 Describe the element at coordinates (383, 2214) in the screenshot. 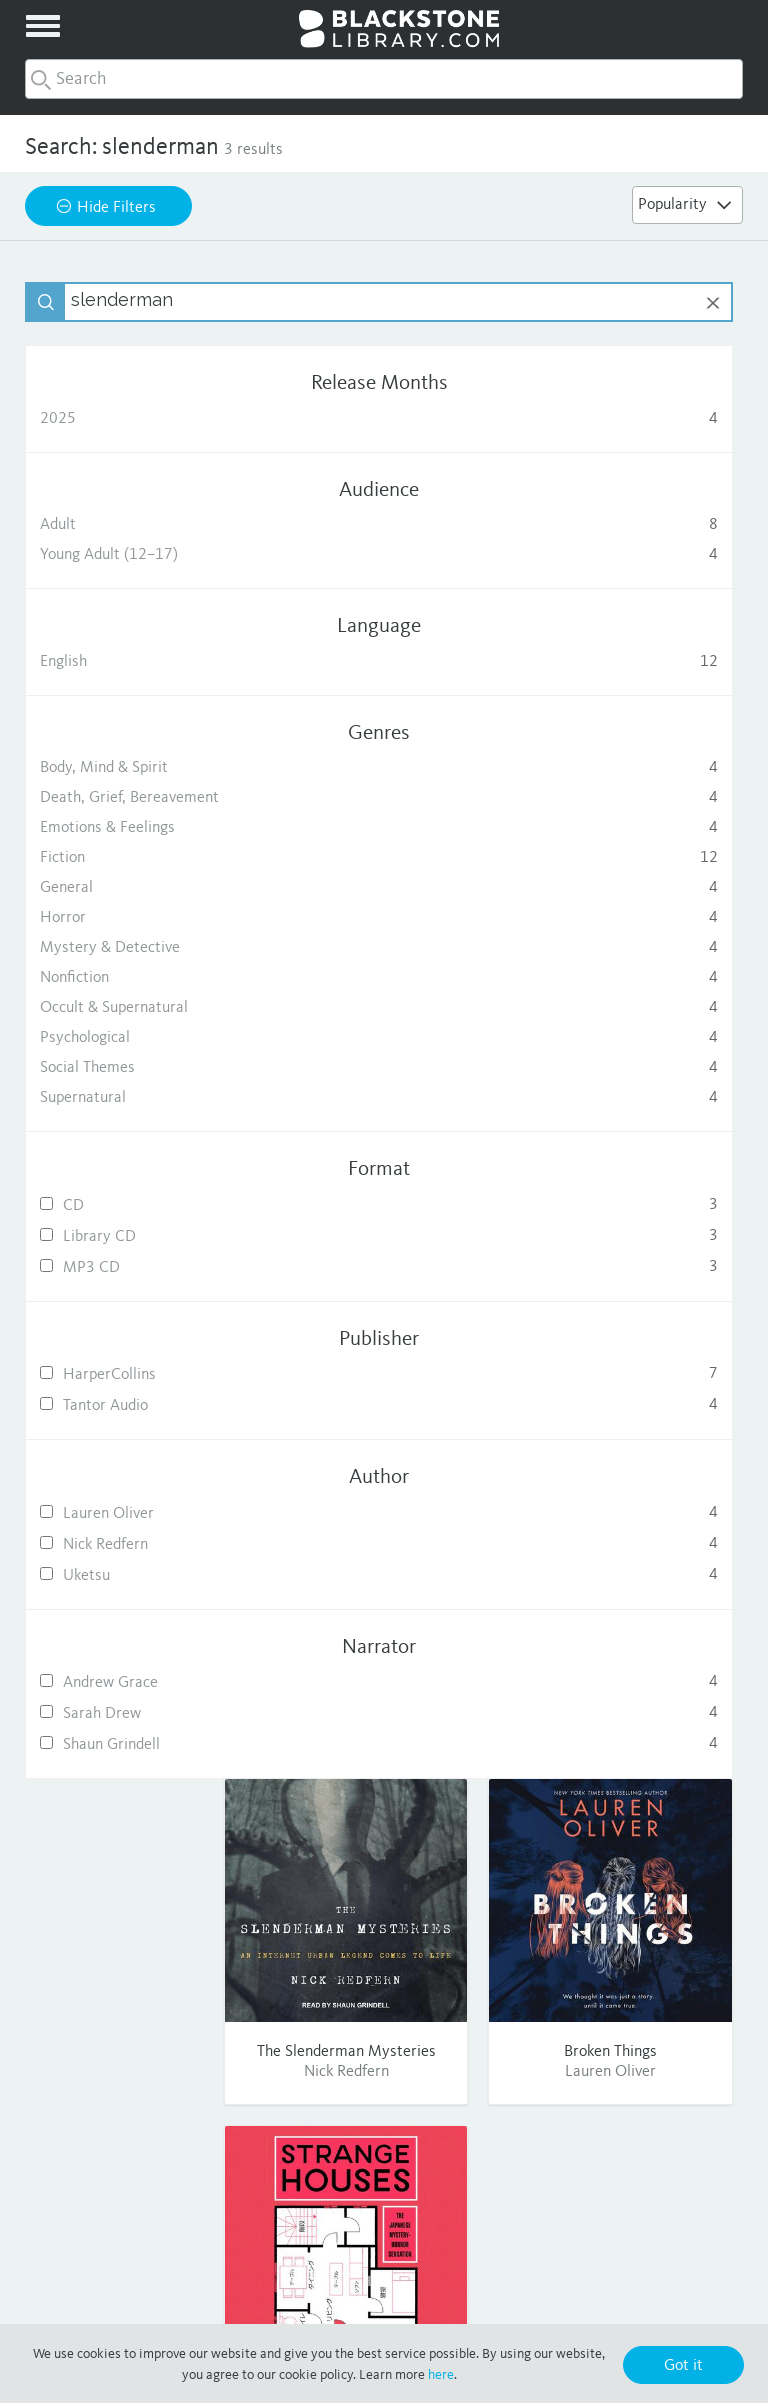

I see `Contact` at that location.